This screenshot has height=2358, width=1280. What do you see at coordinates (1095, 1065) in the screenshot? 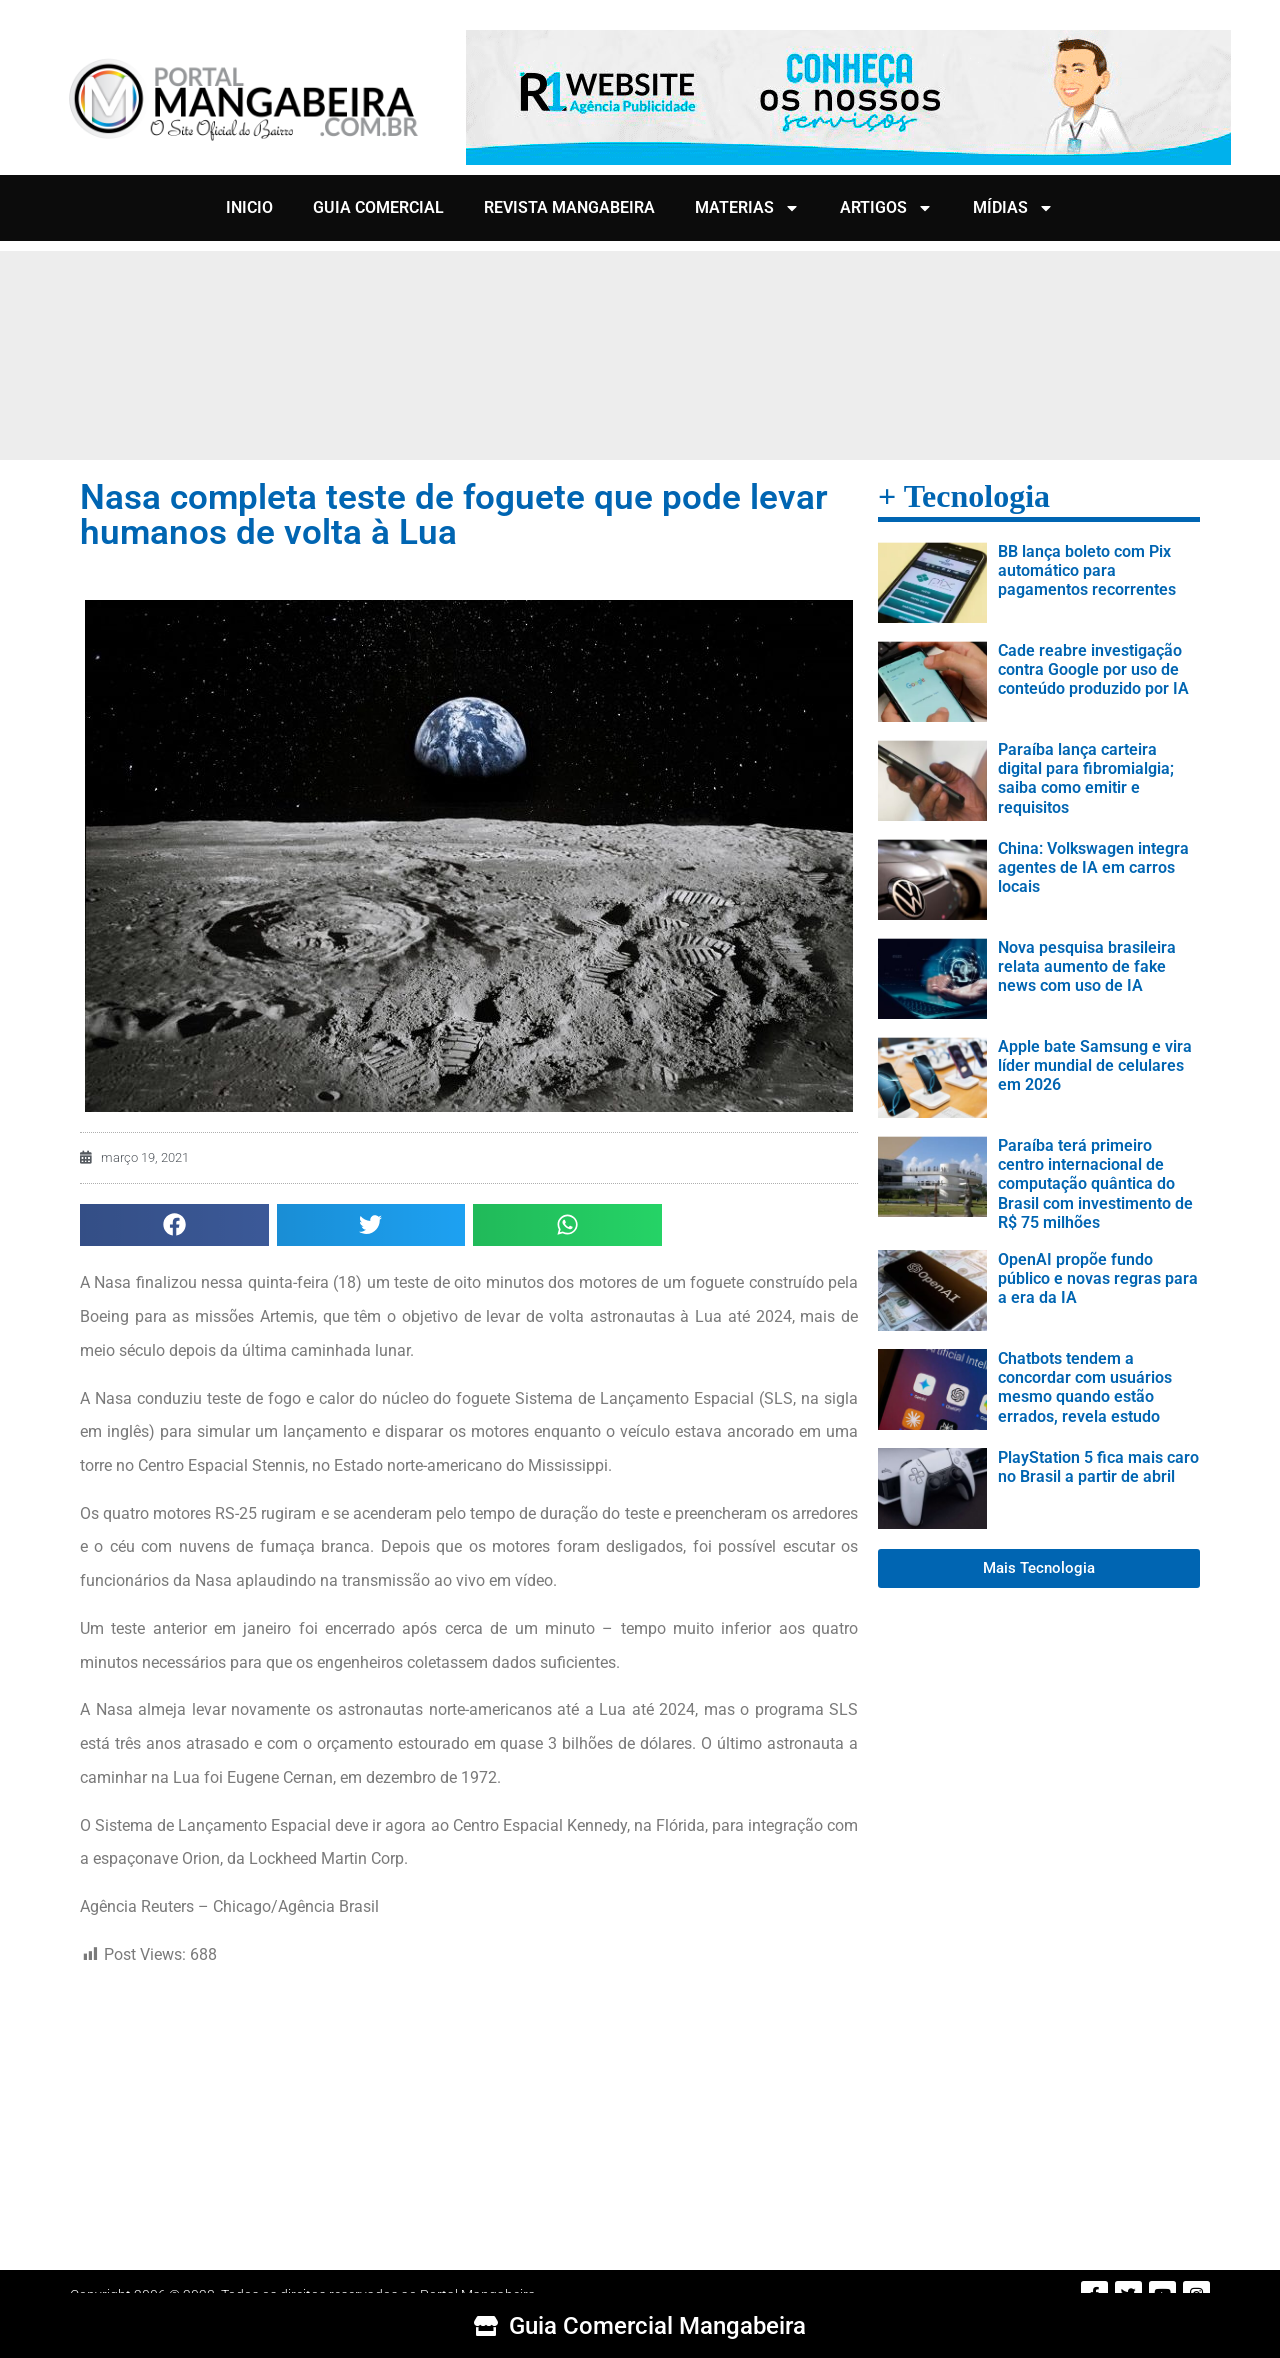
I see `Apple bate Samsung e vira líder mundial de celulares em 2026` at bounding box center [1095, 1065].